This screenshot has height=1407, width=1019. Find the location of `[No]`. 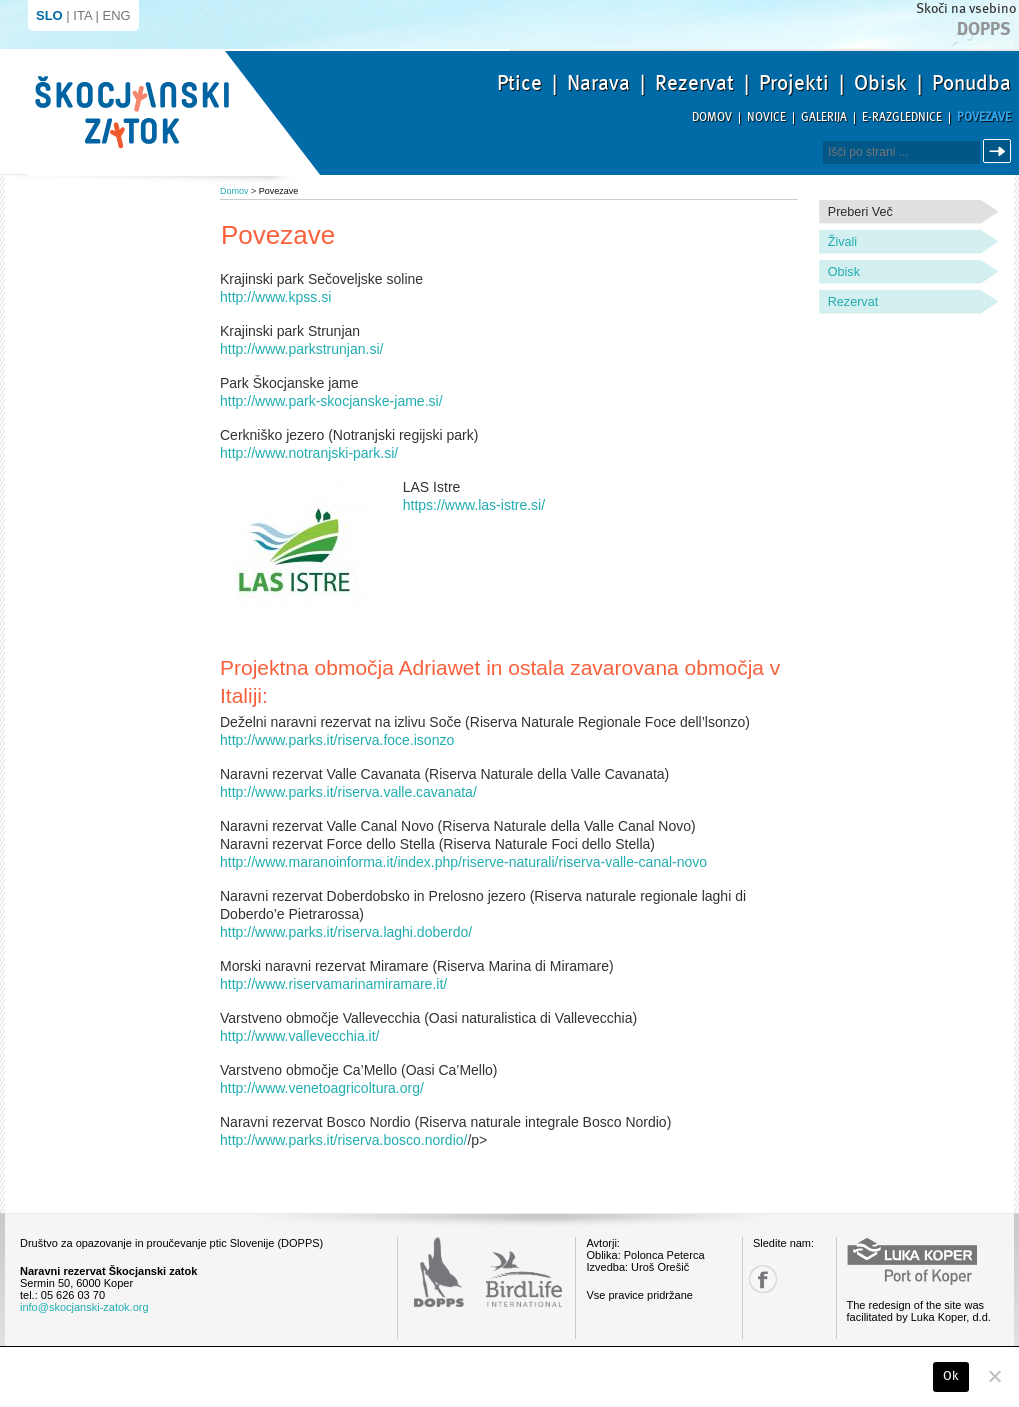

[No] is located at coordinates (994, 1376).